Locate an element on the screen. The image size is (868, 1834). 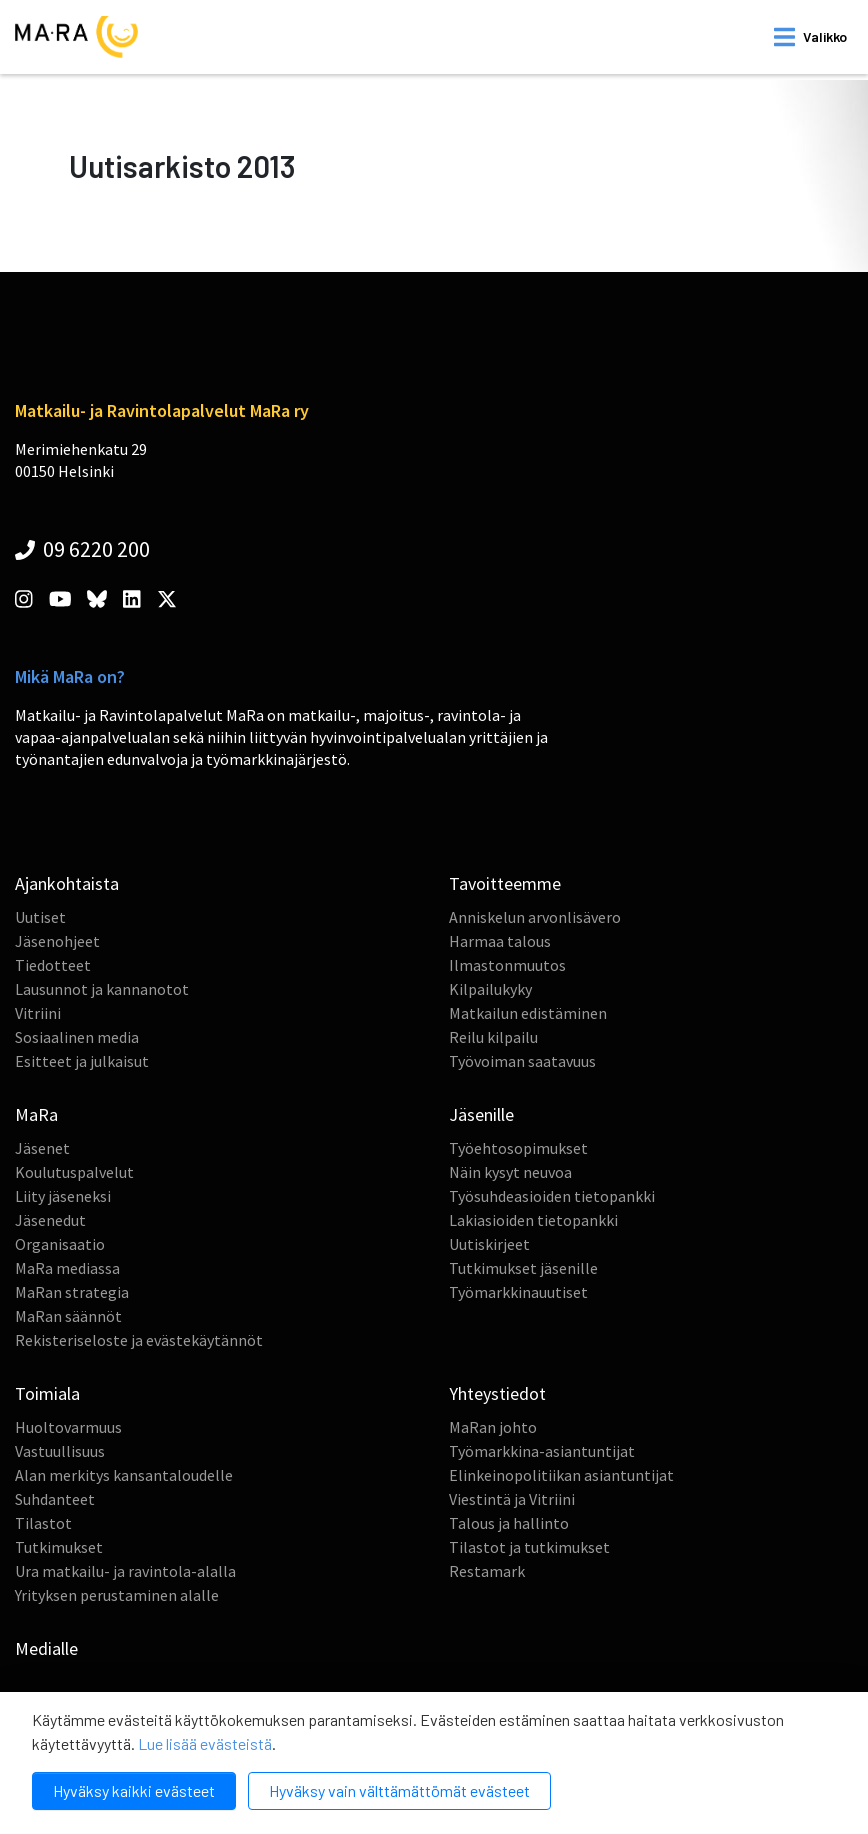
MaRan johto is located at coordinates (493, 1427).